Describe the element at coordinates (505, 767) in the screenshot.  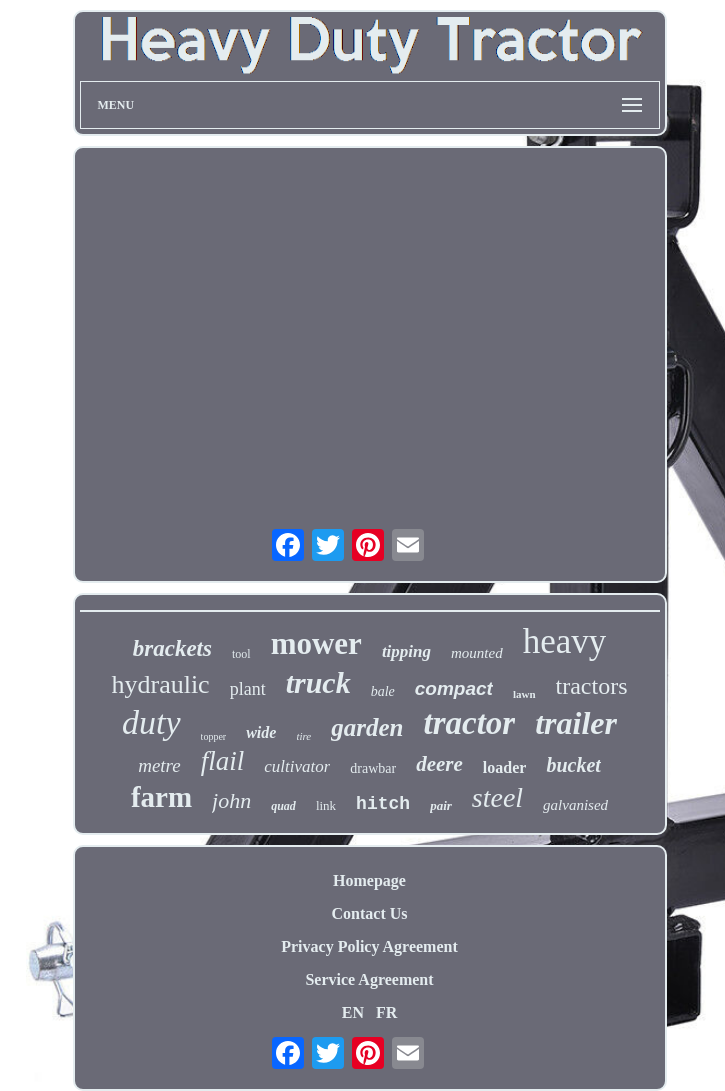
I see `loader` at that location.